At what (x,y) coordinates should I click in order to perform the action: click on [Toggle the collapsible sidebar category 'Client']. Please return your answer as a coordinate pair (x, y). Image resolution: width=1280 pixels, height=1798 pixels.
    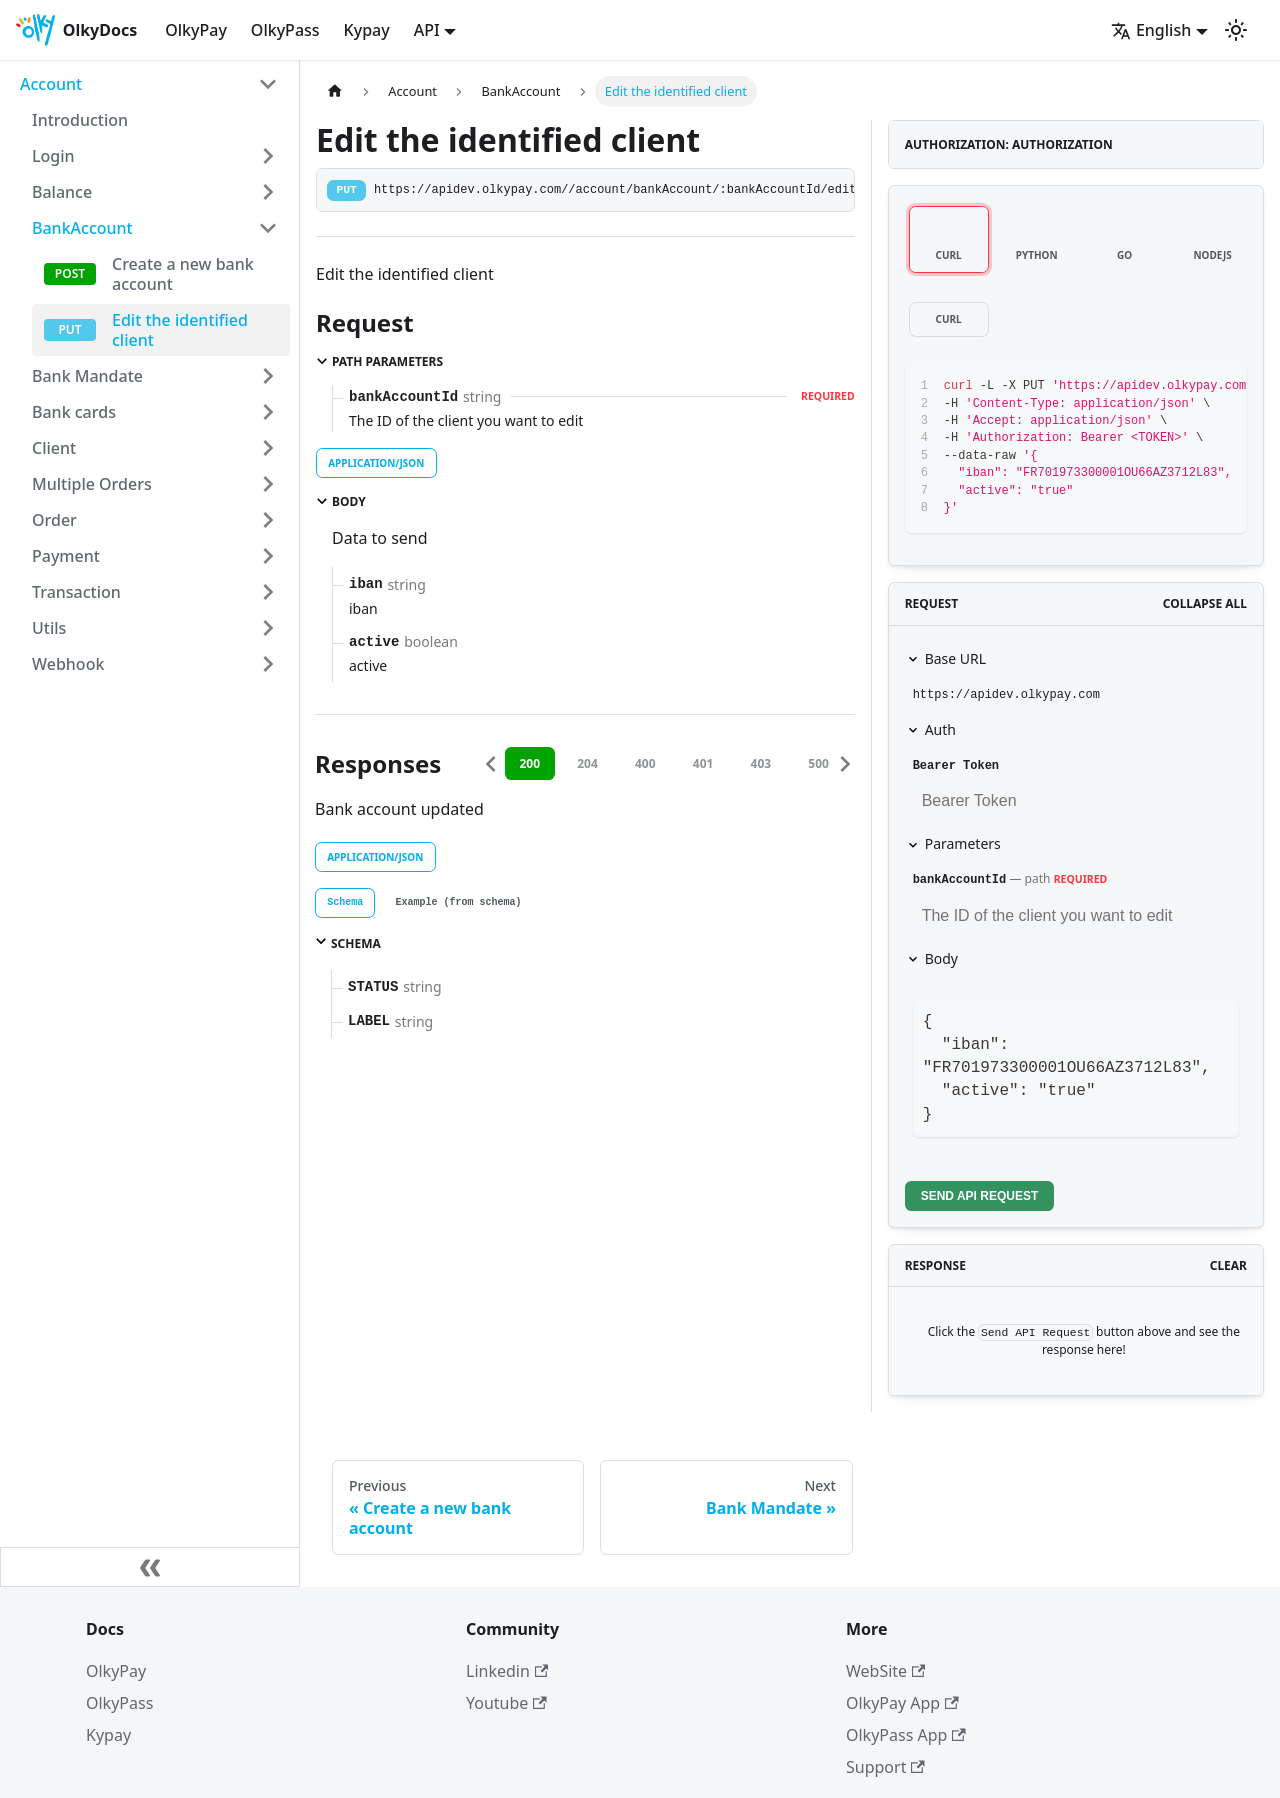
    Looking at the image, I should click on (268, 448).